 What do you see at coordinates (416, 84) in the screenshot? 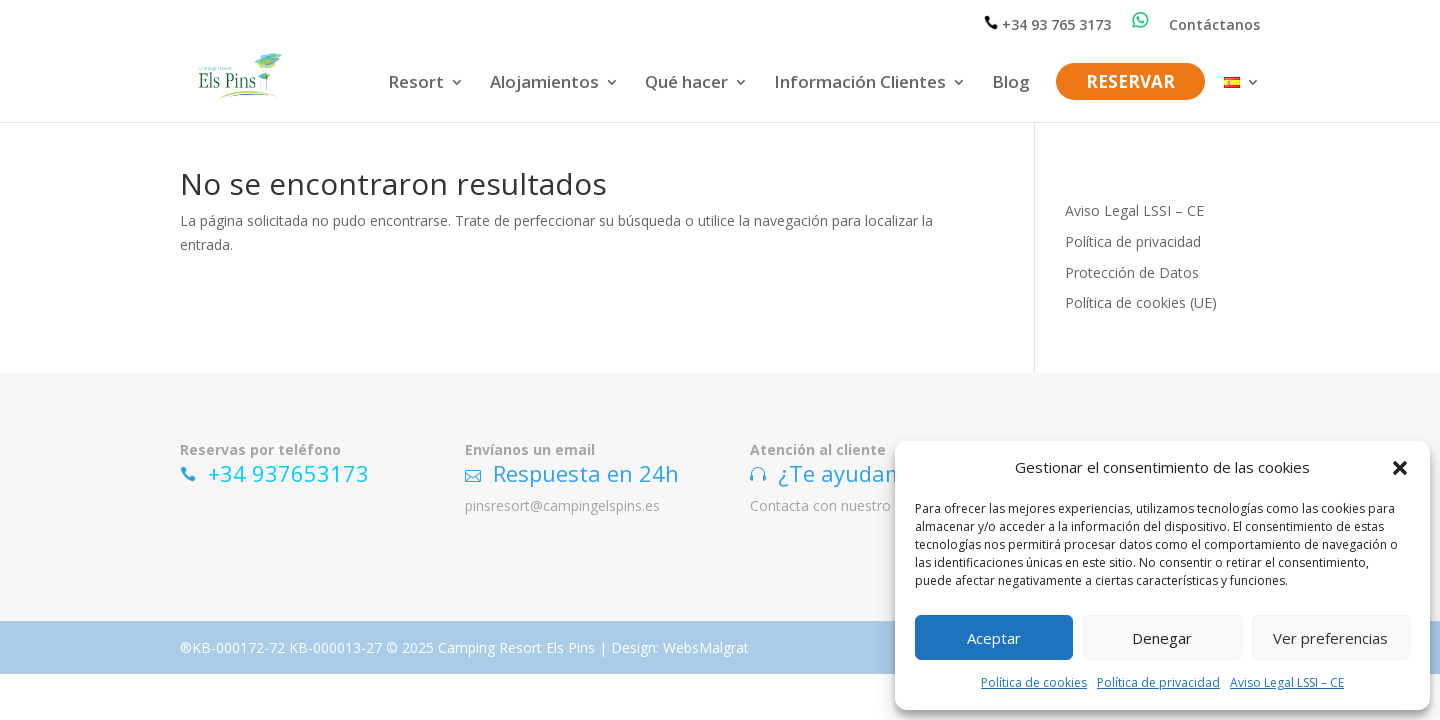
I see `Resort` at bounding box center [416, 84].